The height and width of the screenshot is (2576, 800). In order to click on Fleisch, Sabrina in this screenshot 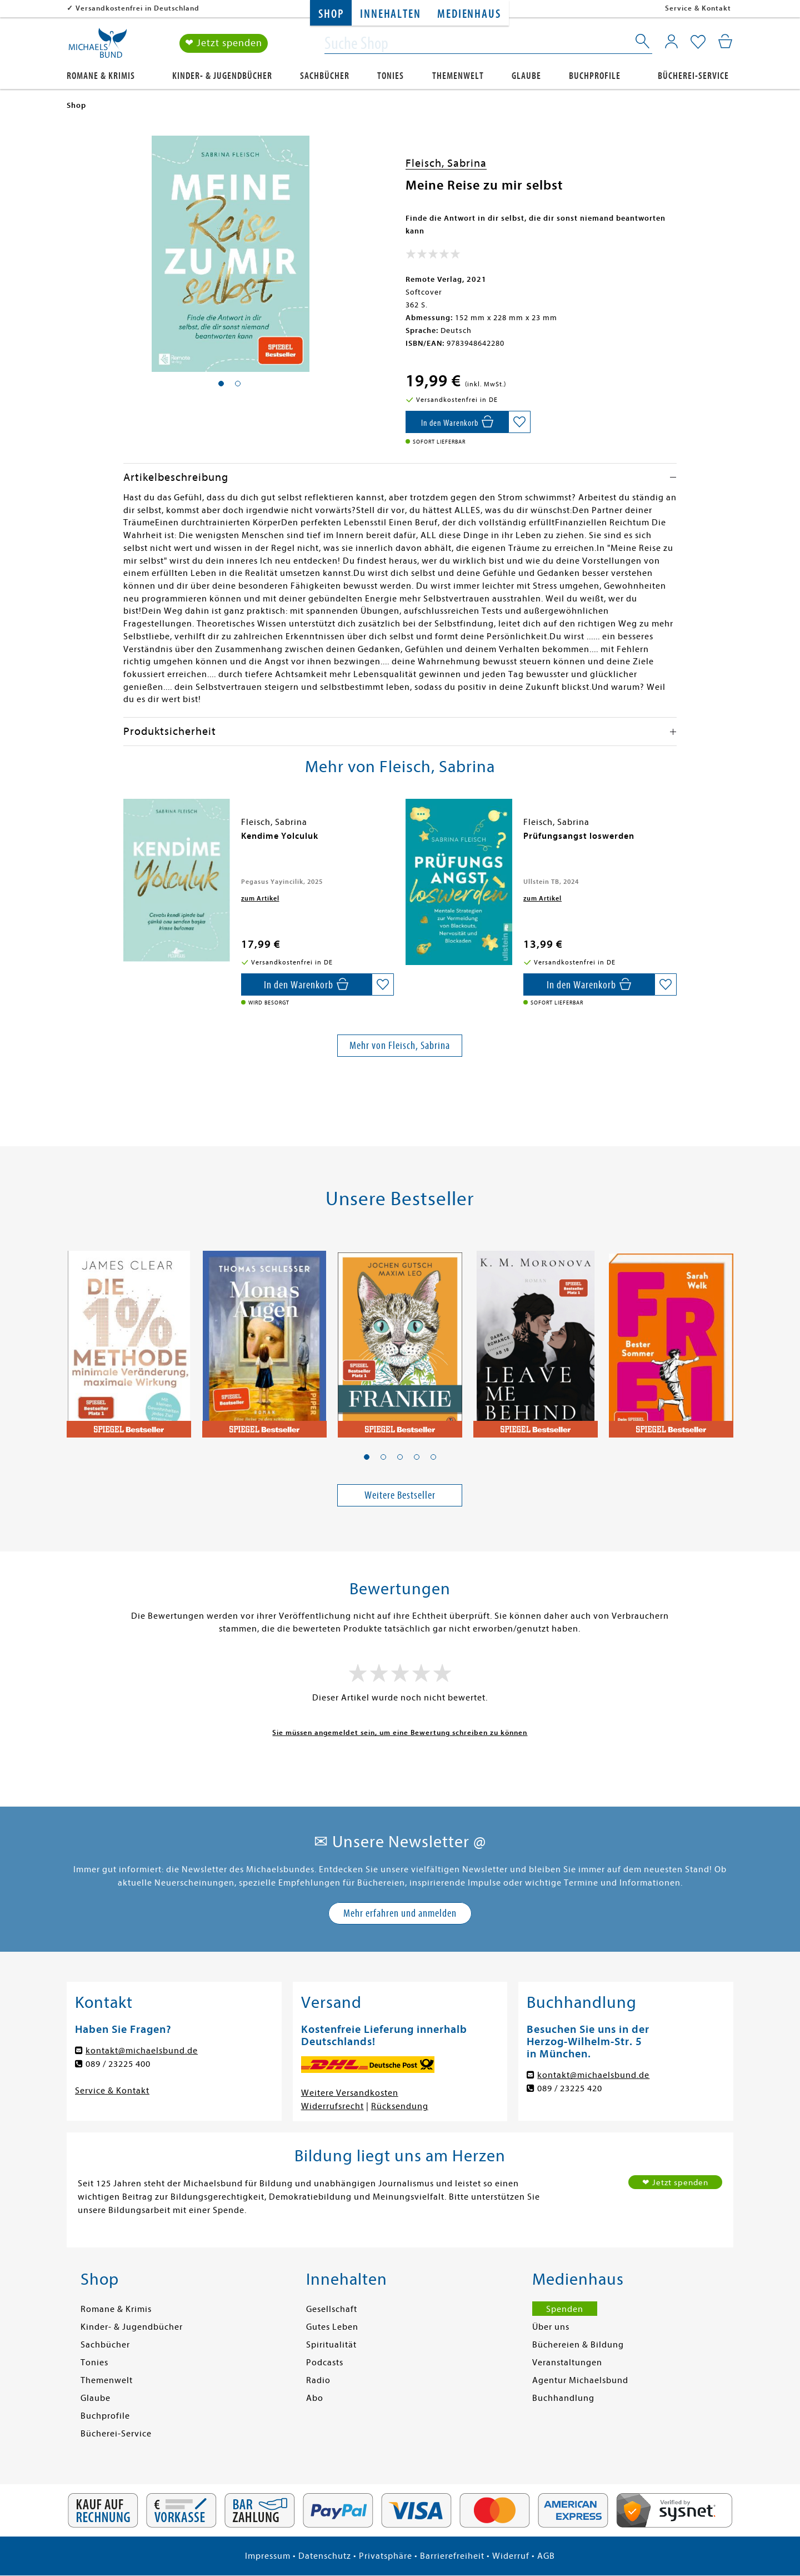, I will do `click(446, 163)`.